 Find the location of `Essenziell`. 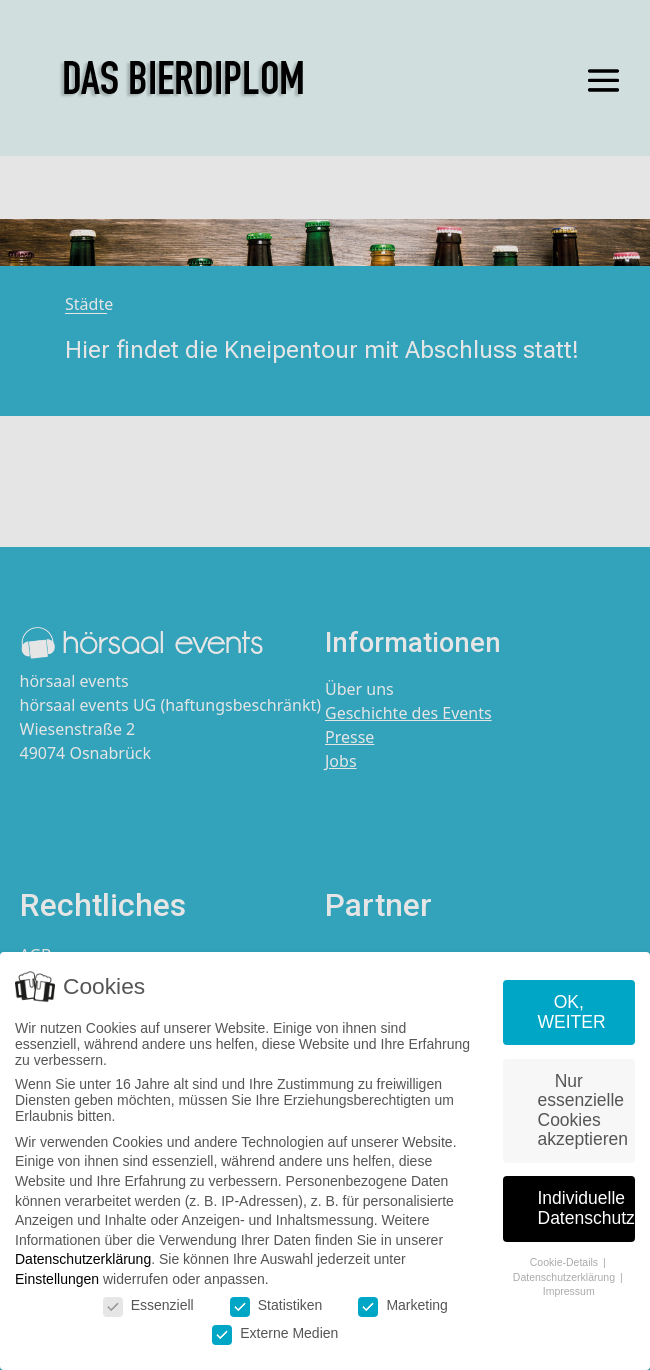

Essenziell is located at coordinates (148, 1306).